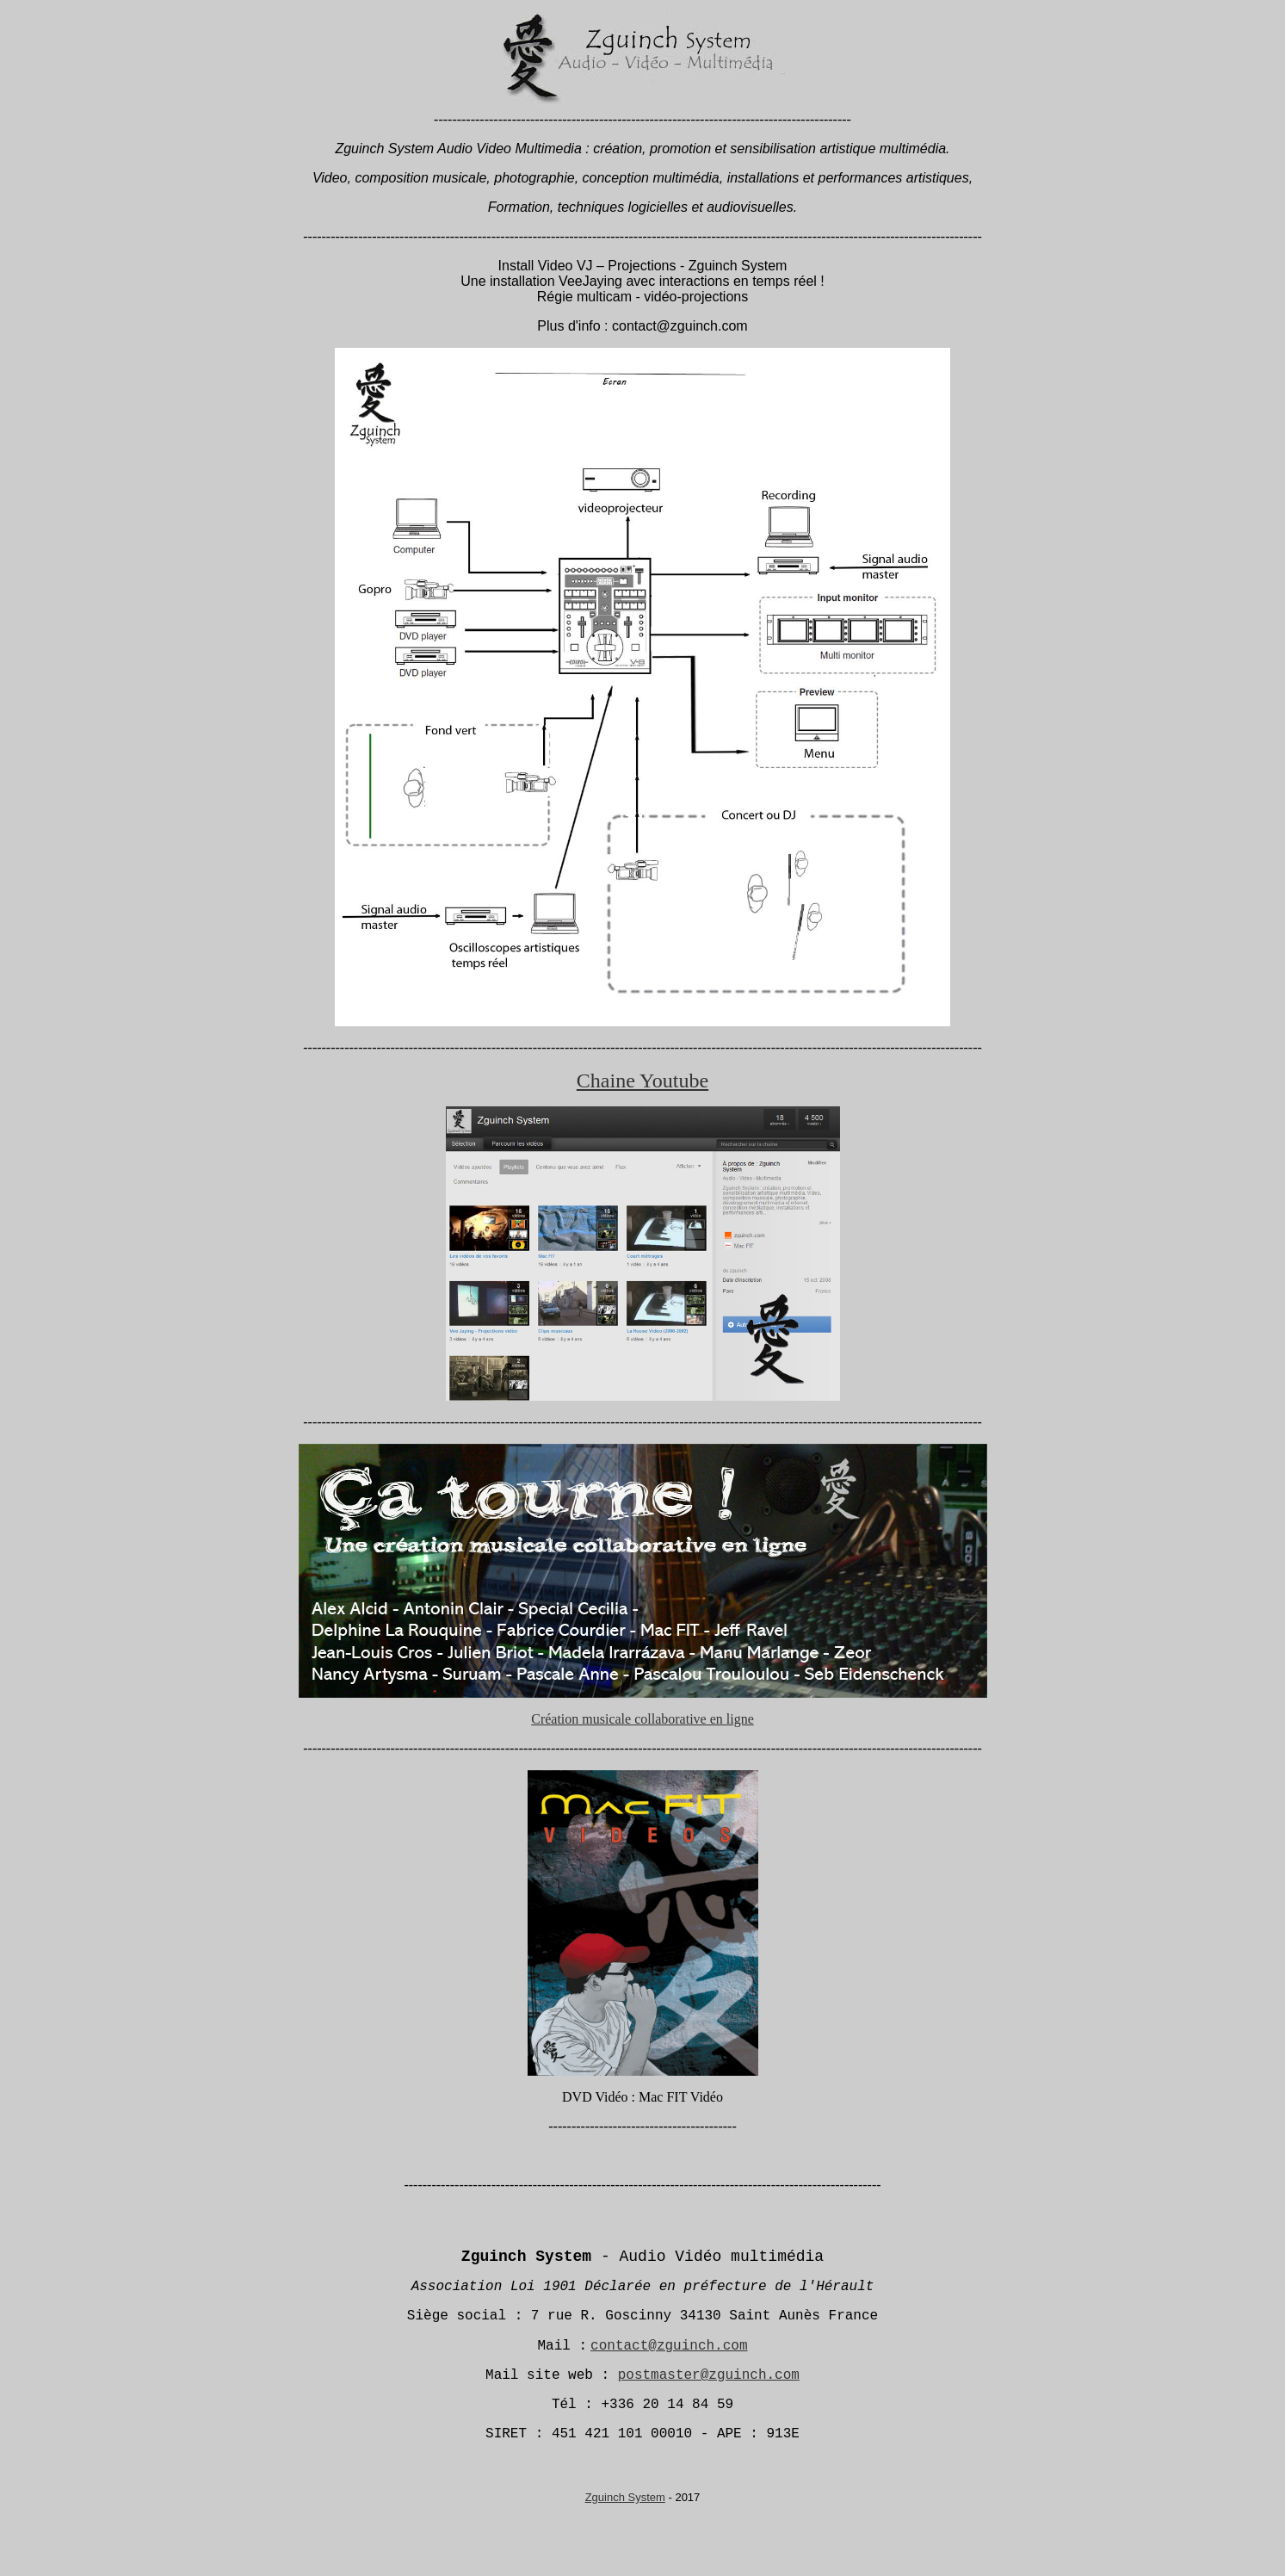 The height and width of the screenshot is (2576, 1285). I want to click on Chaine Youtube, so click(642, 1080).